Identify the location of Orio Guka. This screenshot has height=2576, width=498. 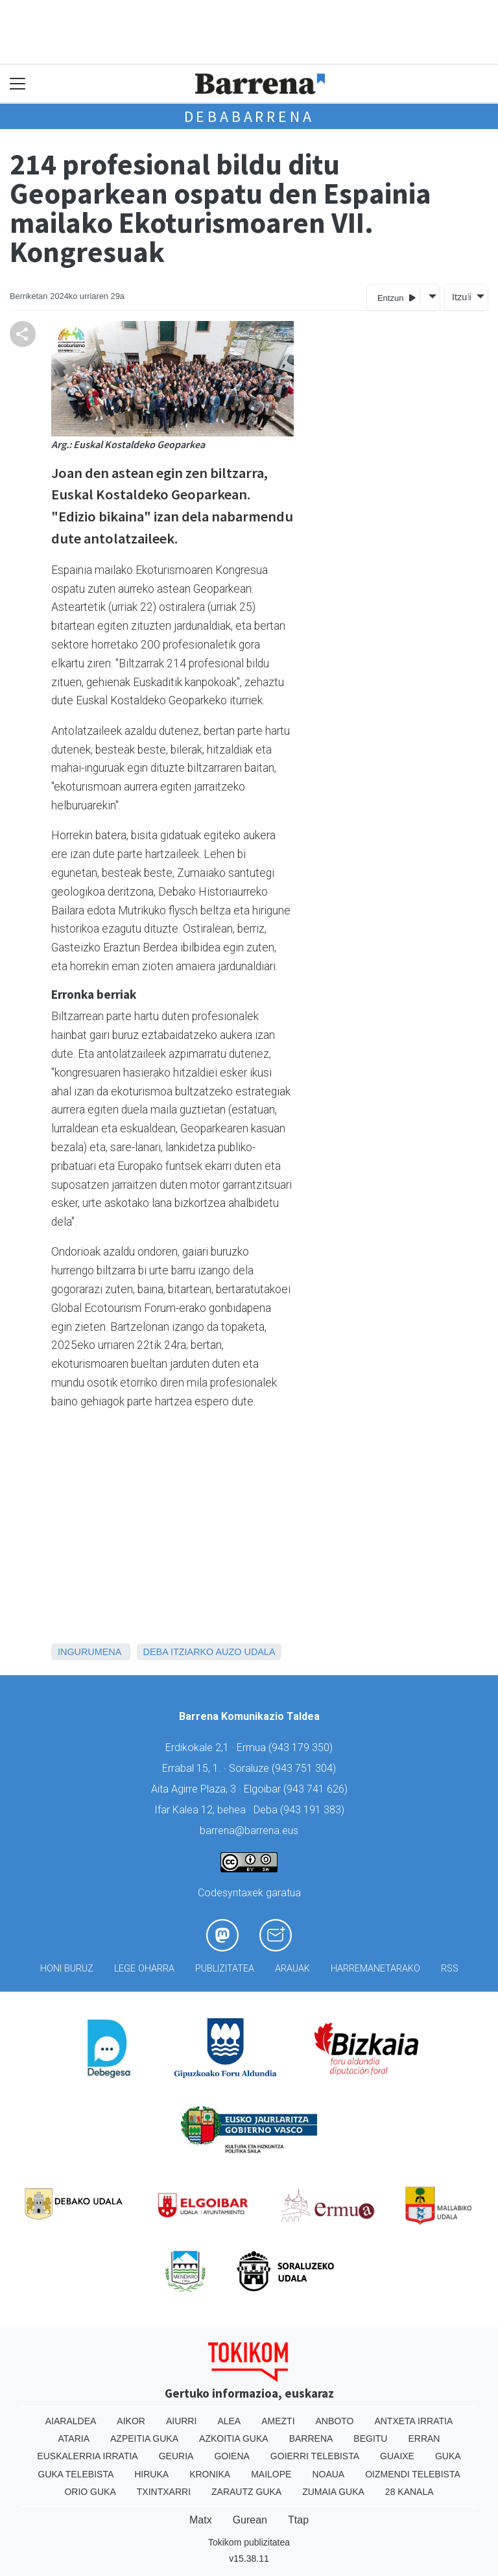
(89, 2492).